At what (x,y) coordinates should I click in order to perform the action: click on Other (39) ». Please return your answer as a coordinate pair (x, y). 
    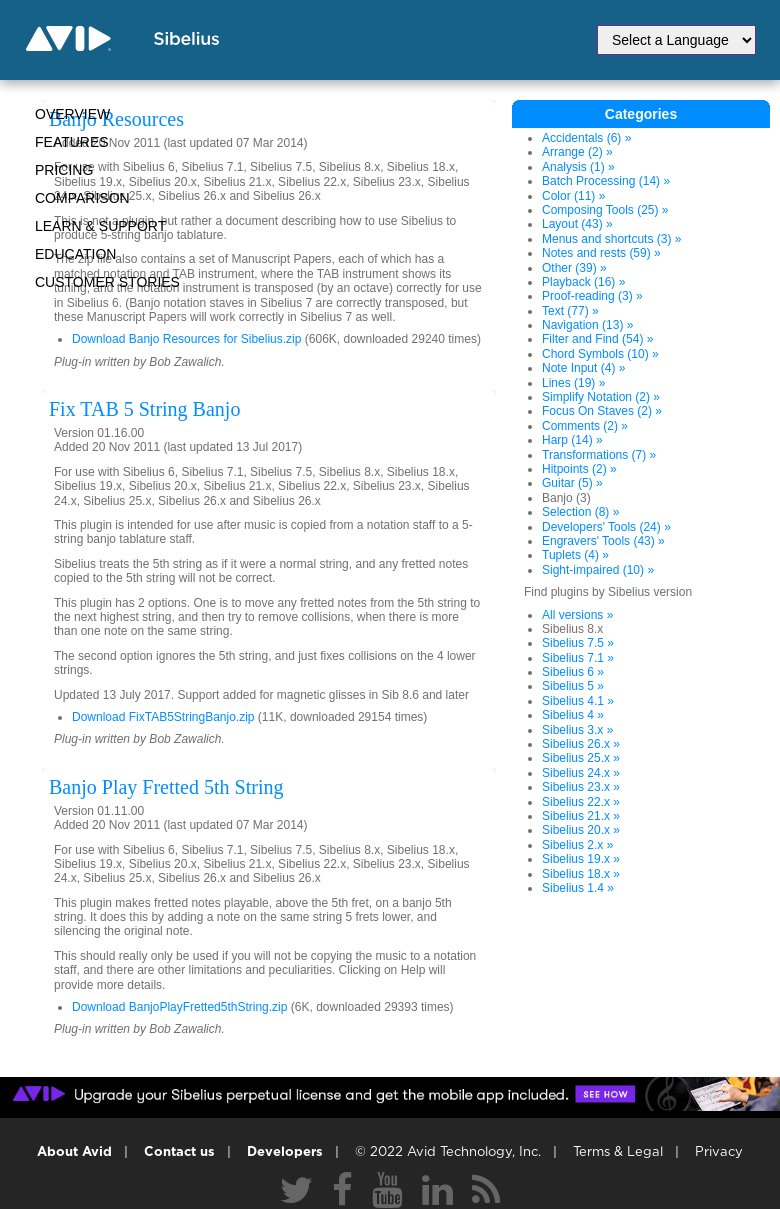
    Looking at the image, I should click on (574, 268).